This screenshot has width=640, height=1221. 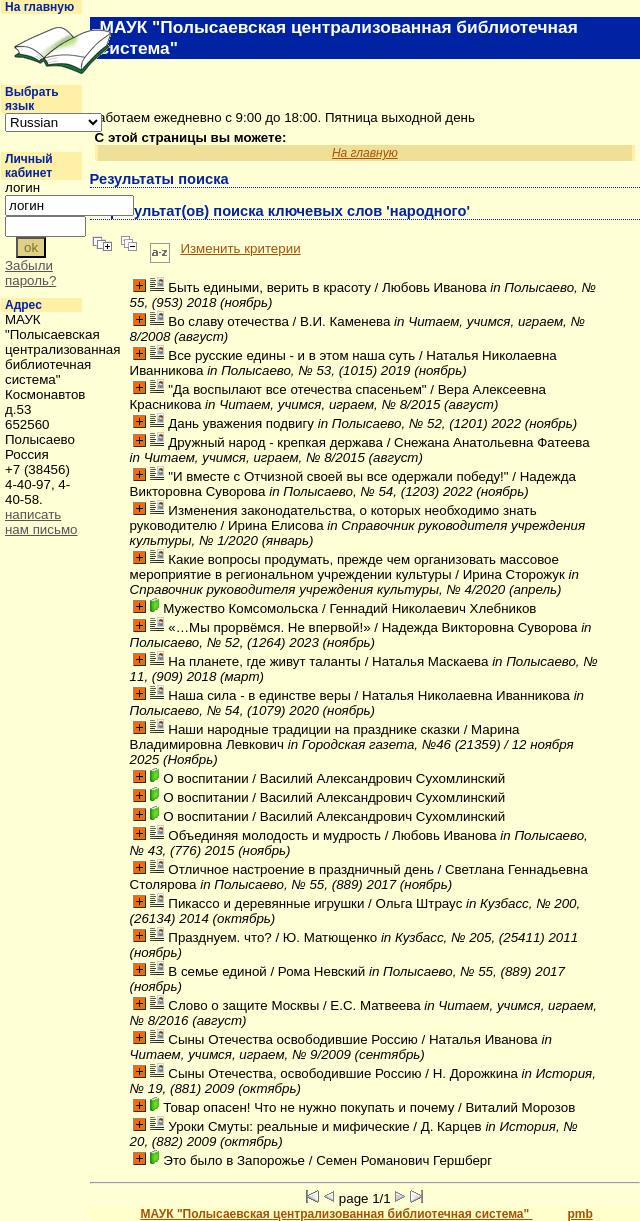 I want to click on На главную, so click(x=39, y=7).